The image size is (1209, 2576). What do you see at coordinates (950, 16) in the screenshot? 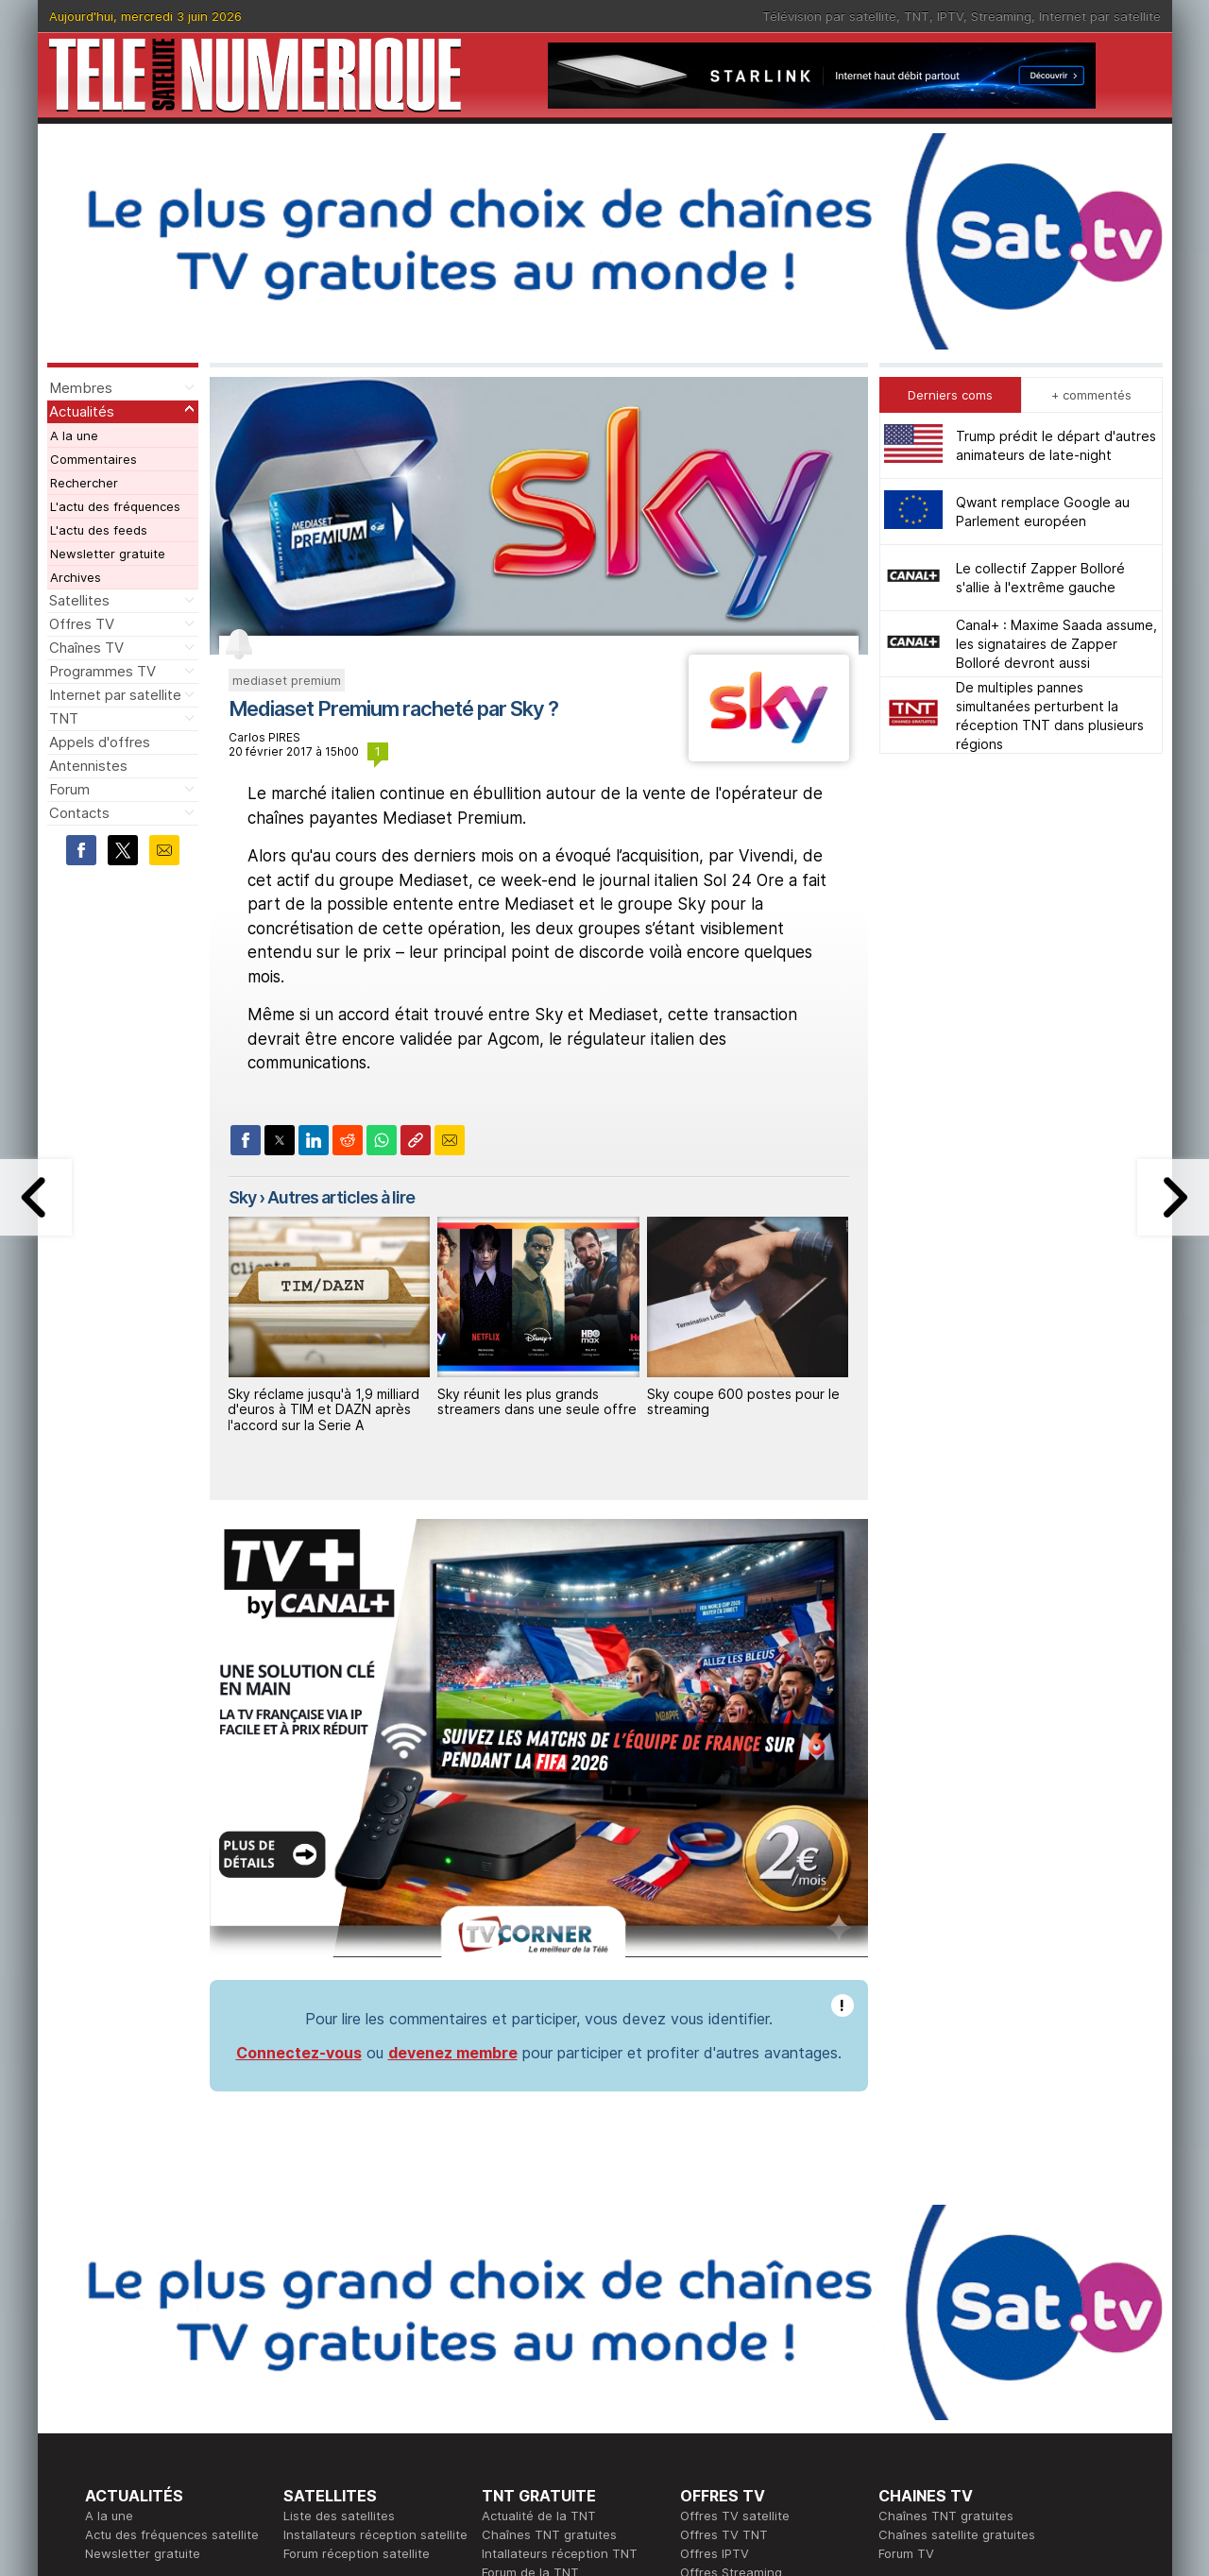
I see `IPTV` at bounding box center [950, 16].